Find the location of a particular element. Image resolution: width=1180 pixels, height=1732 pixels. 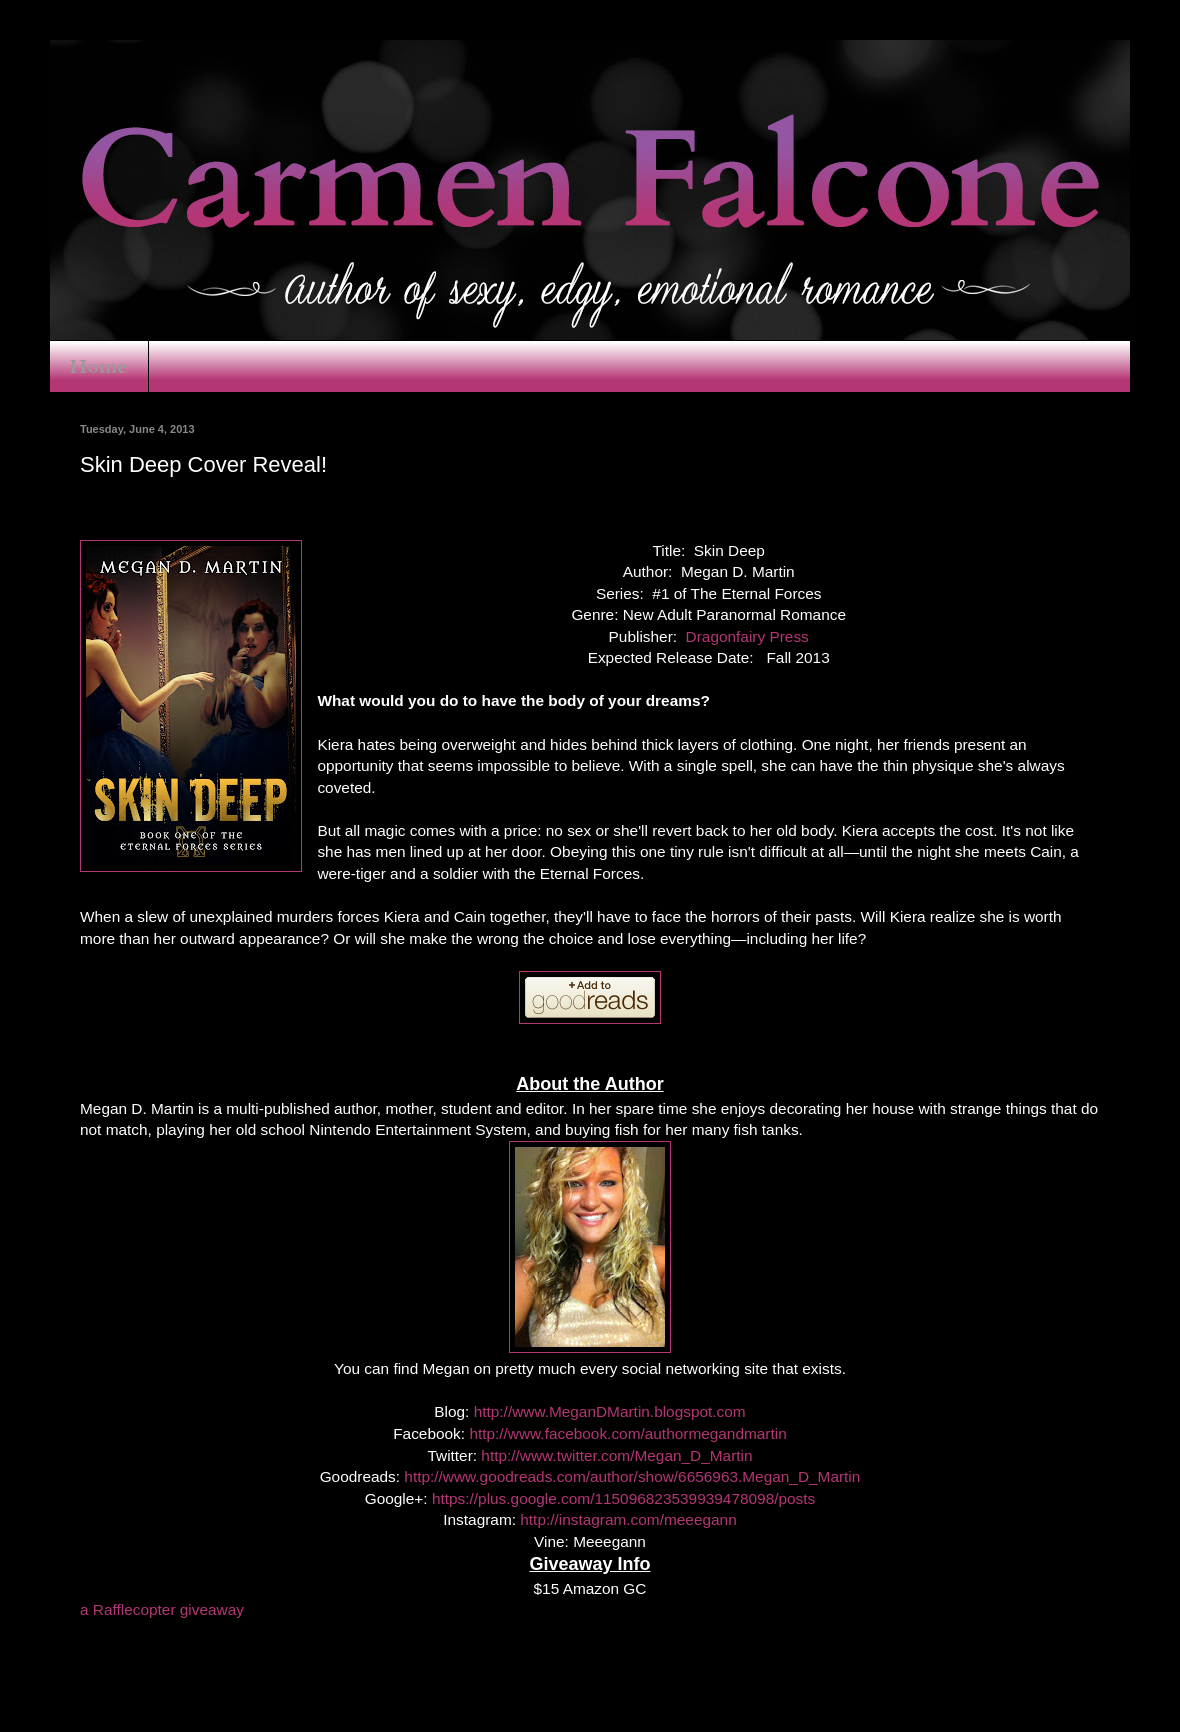

http://www.goodreads.com/author/show/6656963.Megan_D_Martin is located at coordinates (632, 1476).